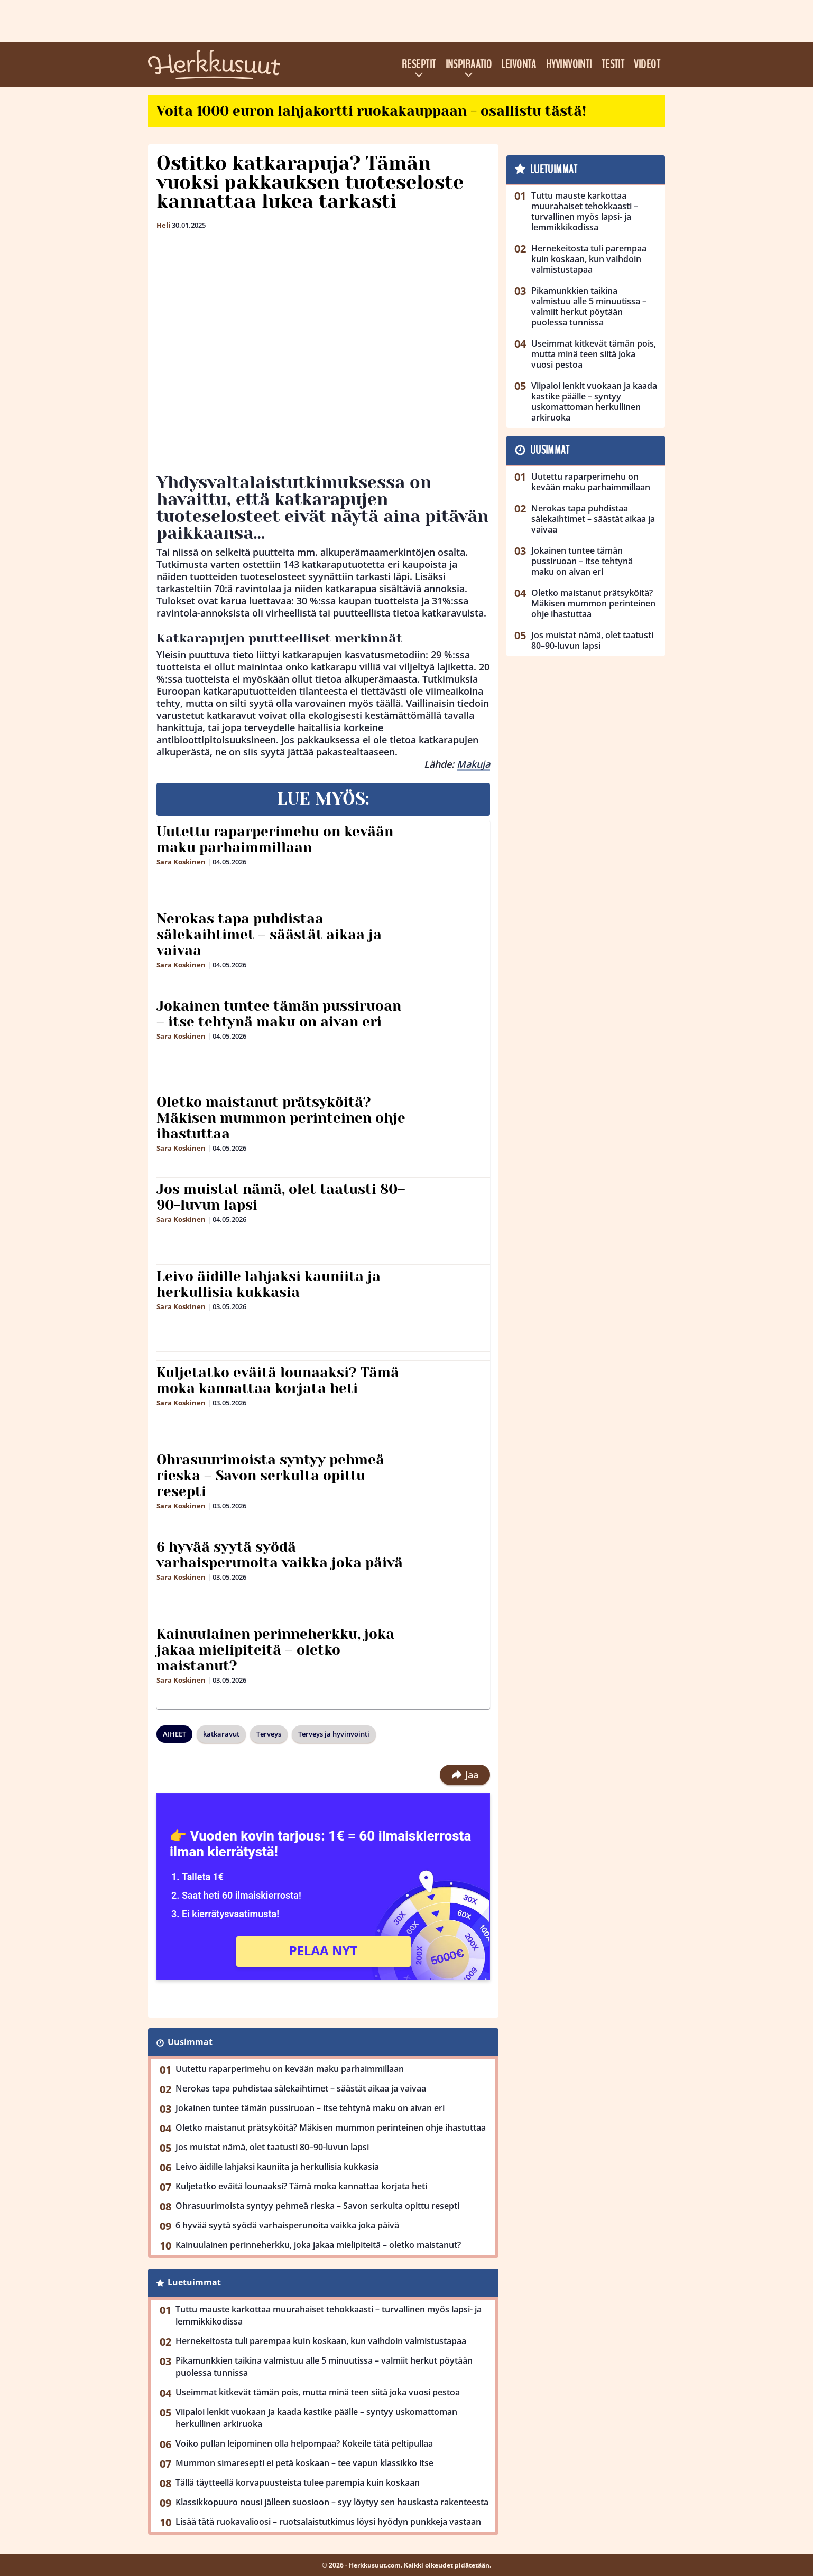  Describe the element at coordinates (277, 1380) in the screenshot. I see `Kuljetatko eväitä lounaaksi? Tämä moka kannattaa korjata heti` at that location.